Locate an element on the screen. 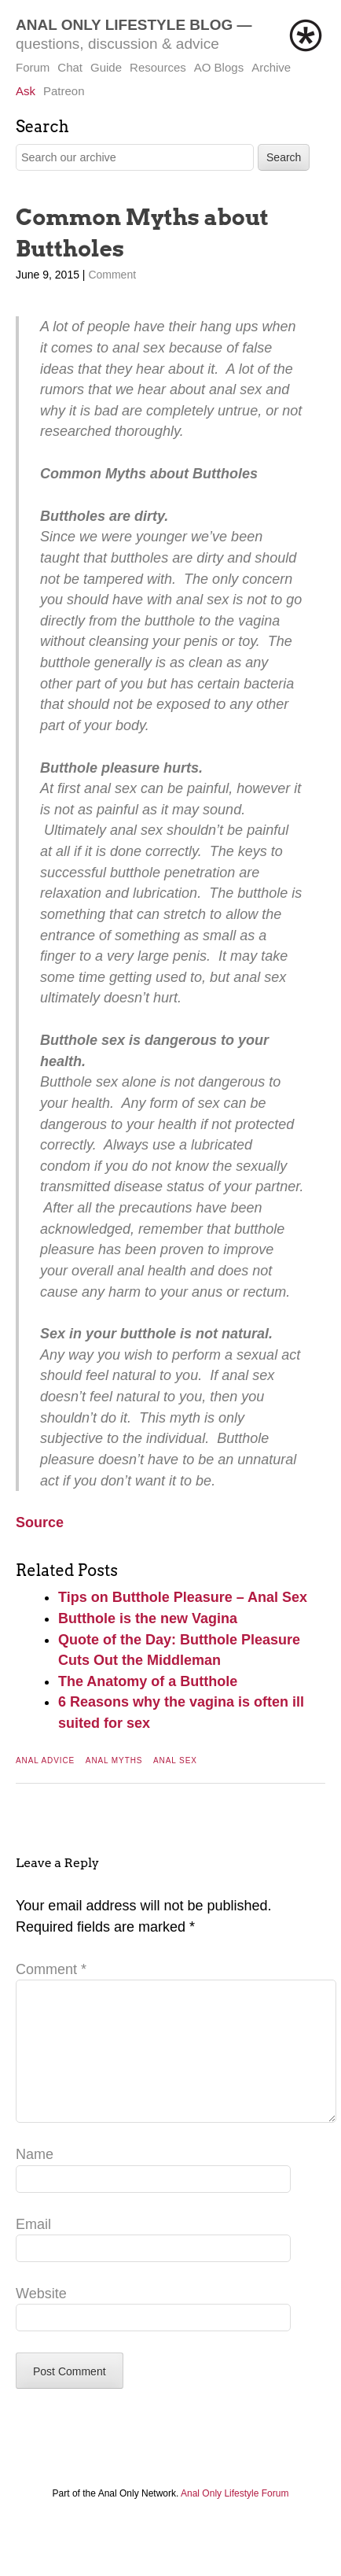  The Anatomy of a Butthole is located at coordinates (147, 1681).